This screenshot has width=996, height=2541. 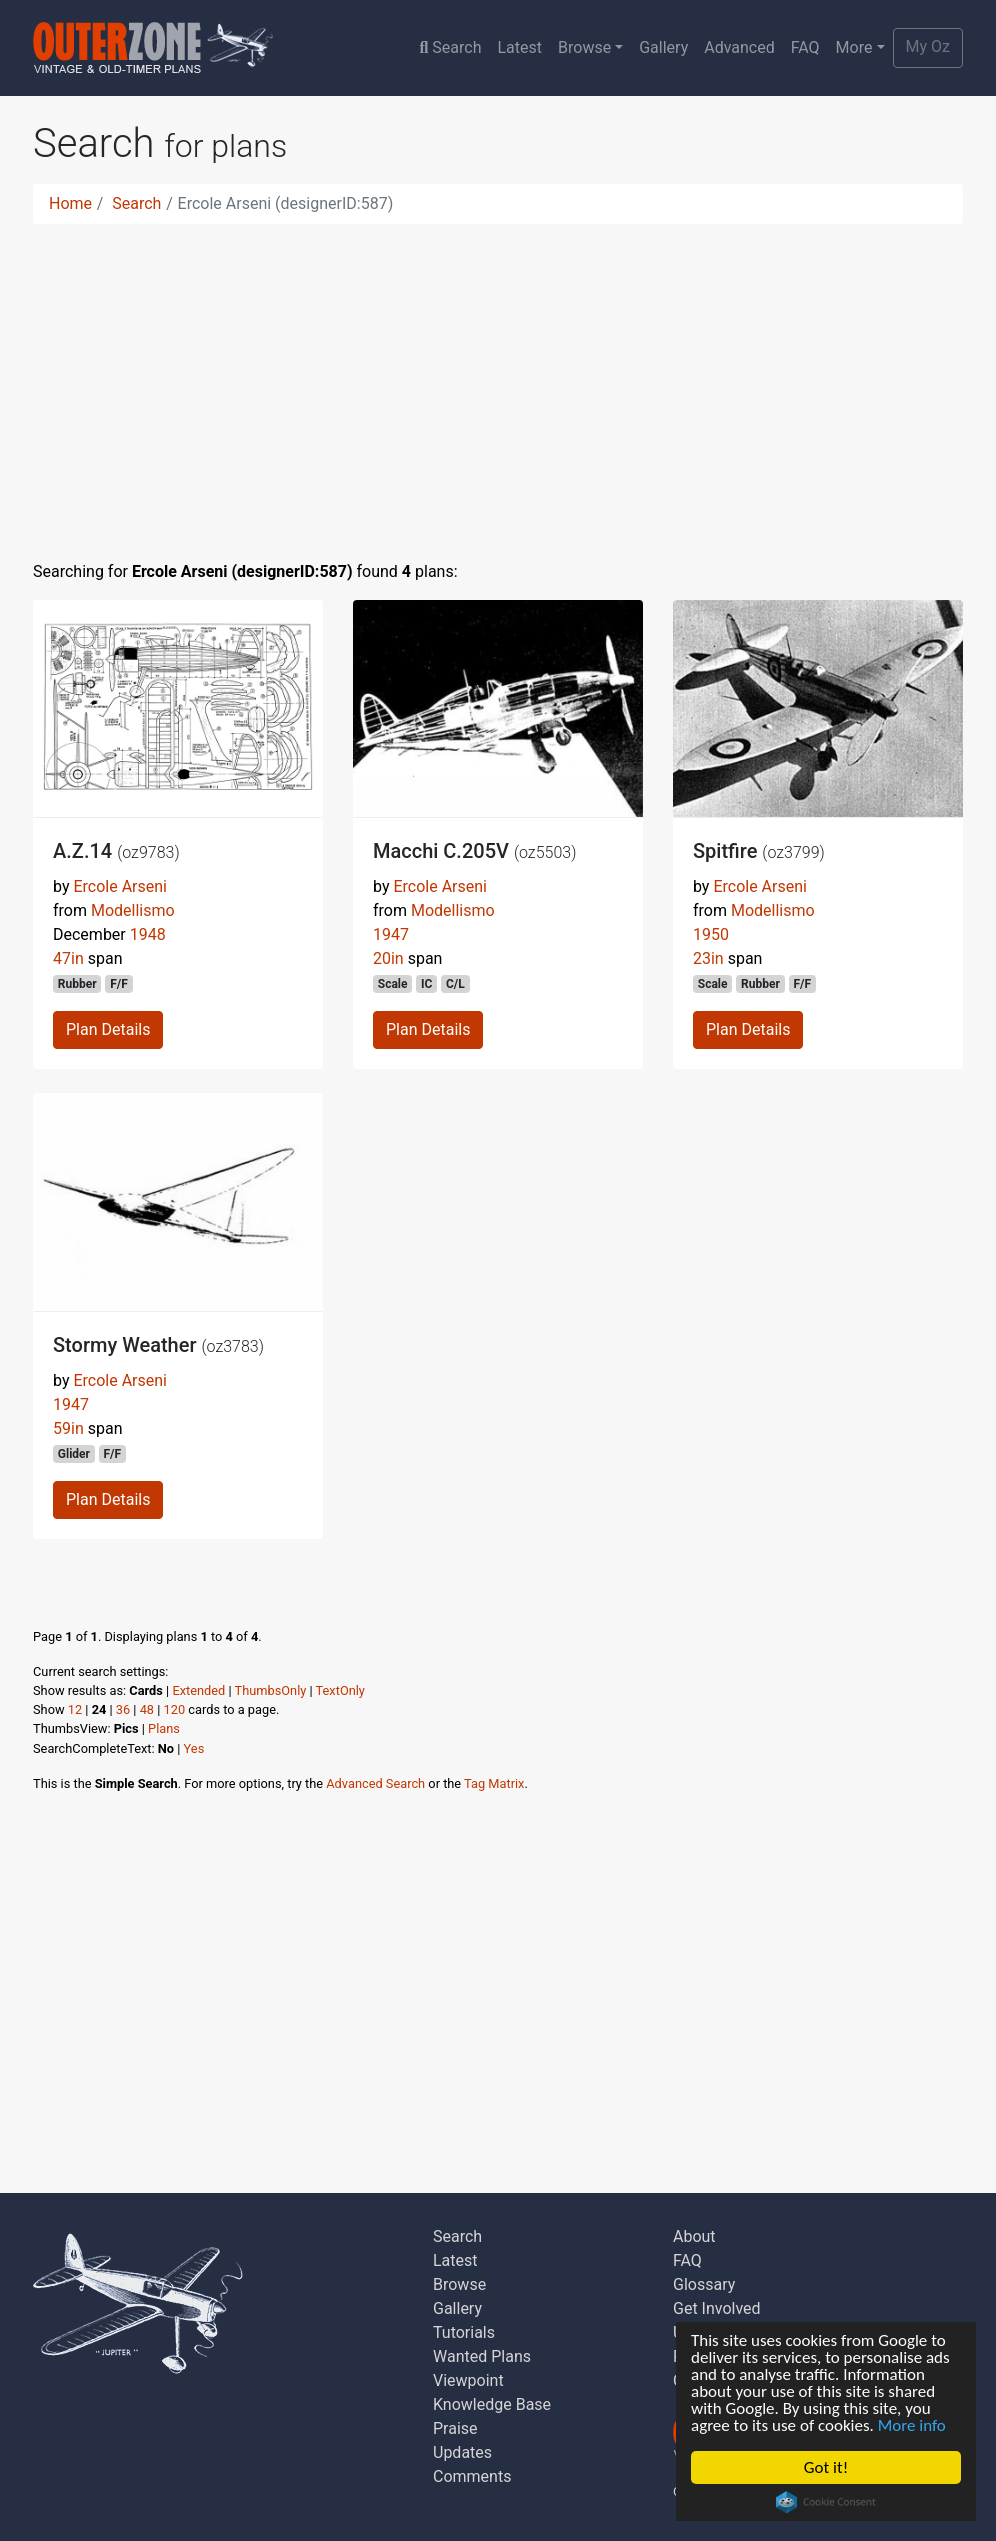 What do you see at coordinates (519, 47) in the screenshot?
I see `Latest` at bounding box center [519, 47].